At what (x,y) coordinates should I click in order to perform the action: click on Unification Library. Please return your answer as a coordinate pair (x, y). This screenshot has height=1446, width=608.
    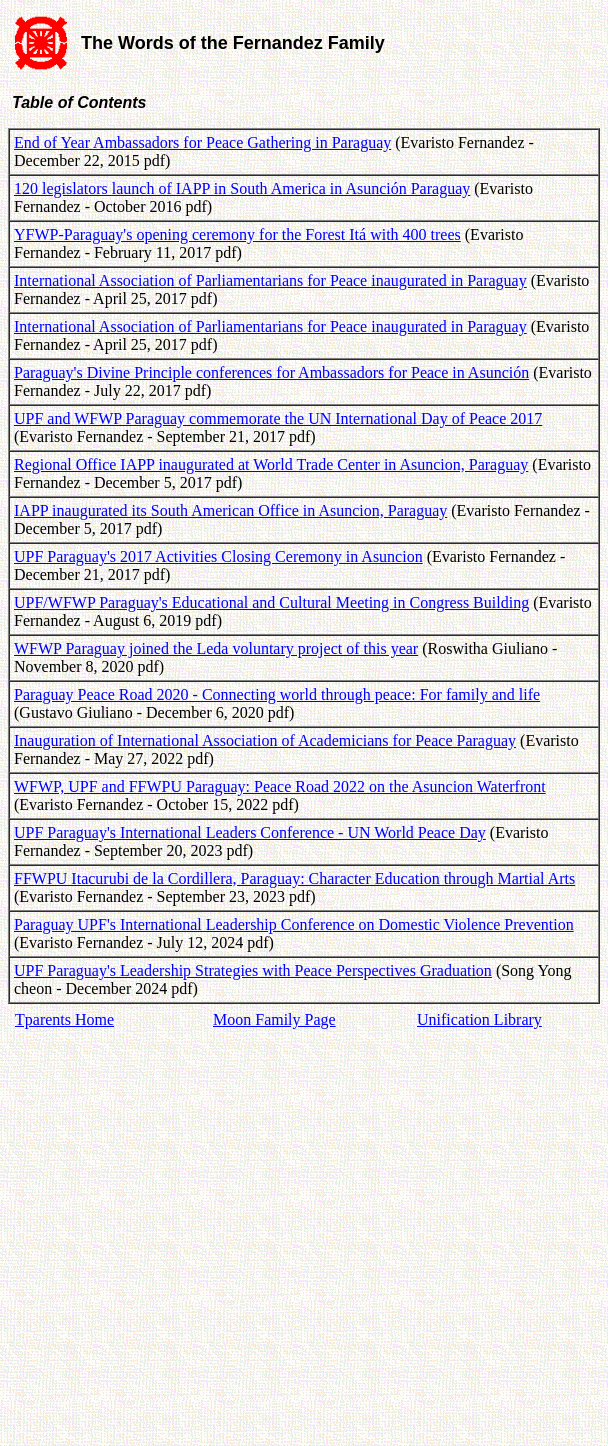
    Looking at the image, I should click on (479, 1019).